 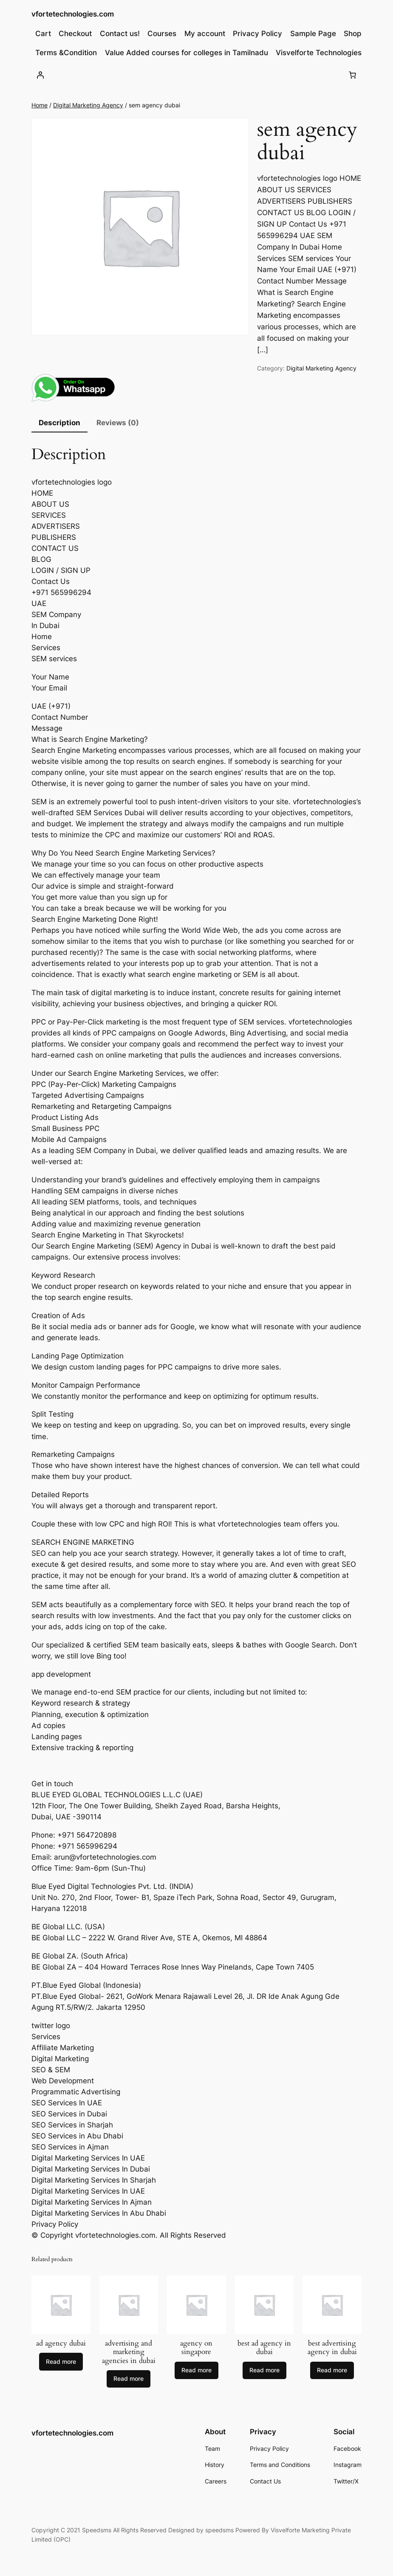 I want to click on [Read more about “agency on singapore”], so click(x=196, y=2371).